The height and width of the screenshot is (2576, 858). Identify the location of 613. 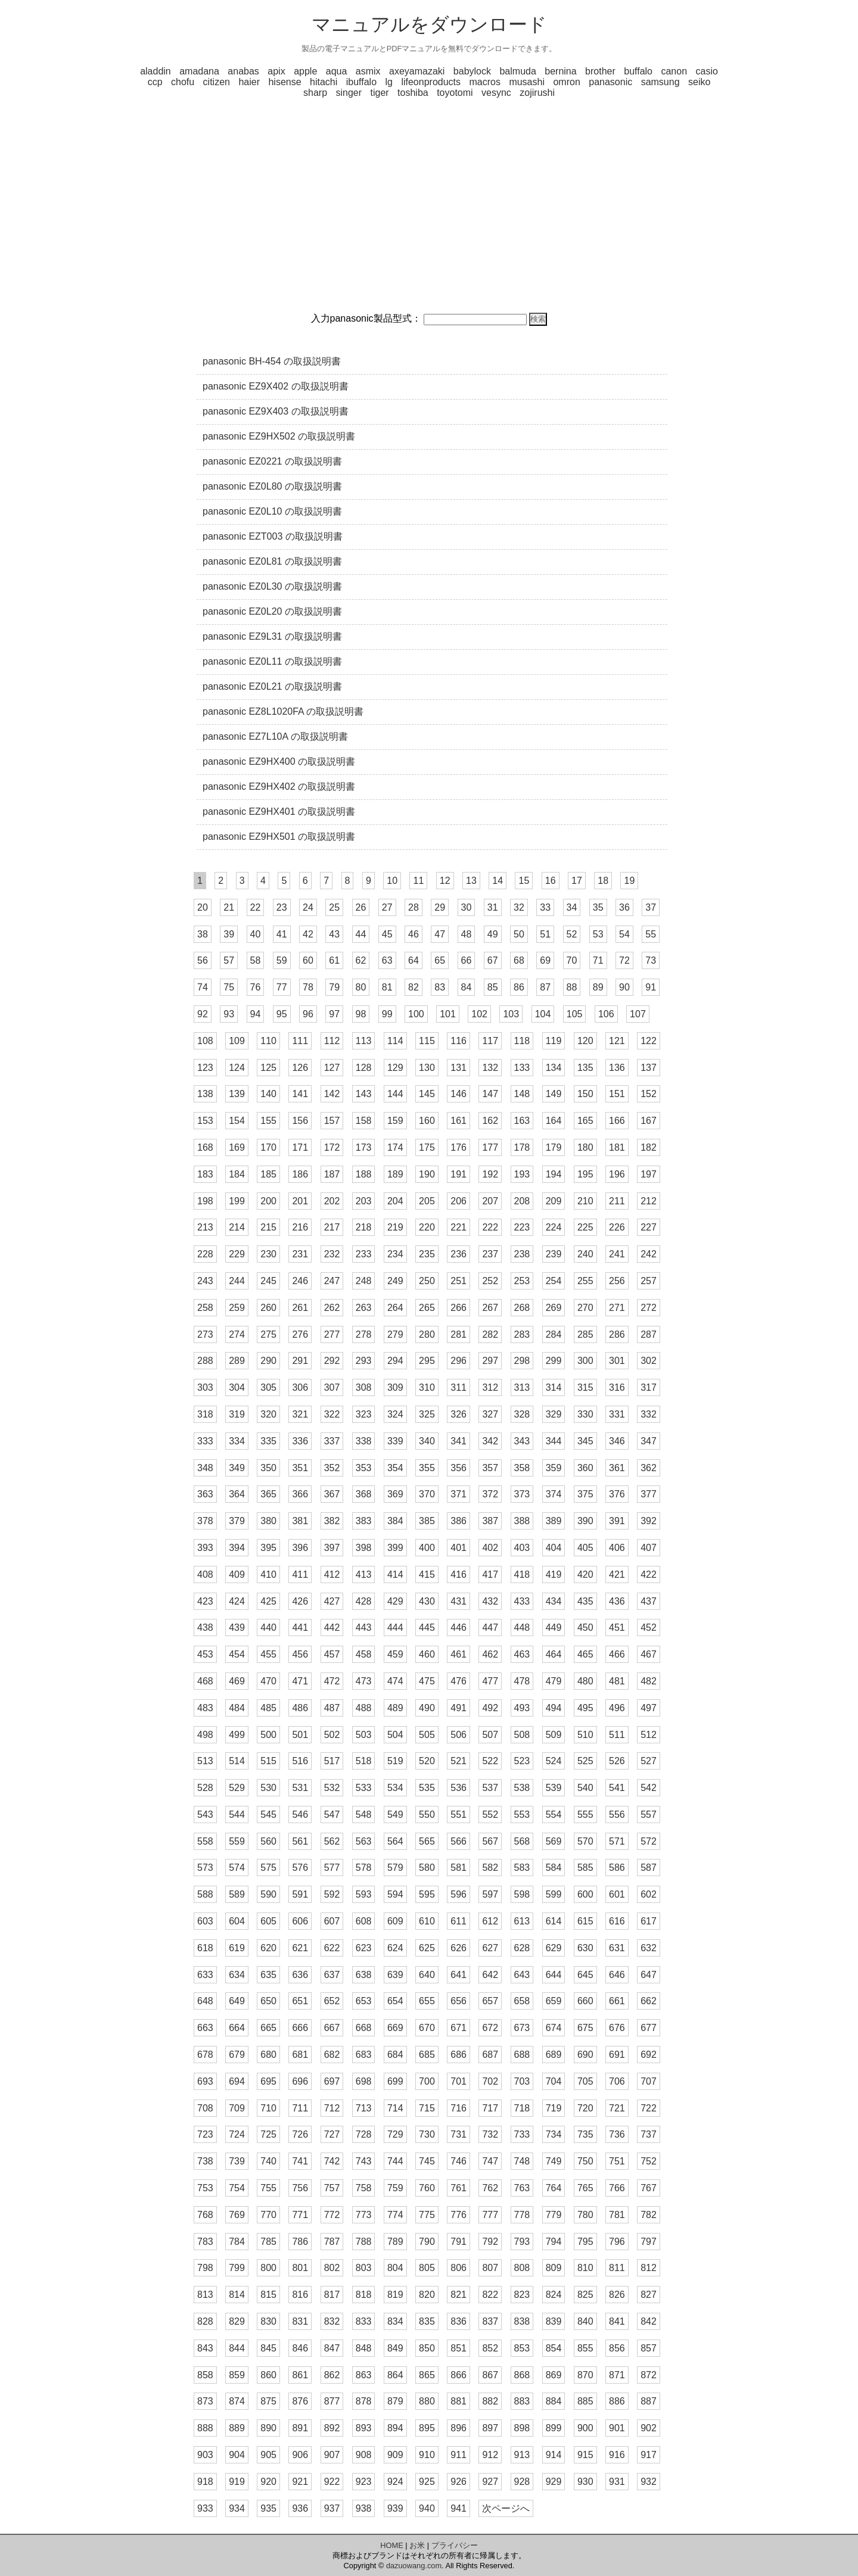
(522, 1921).